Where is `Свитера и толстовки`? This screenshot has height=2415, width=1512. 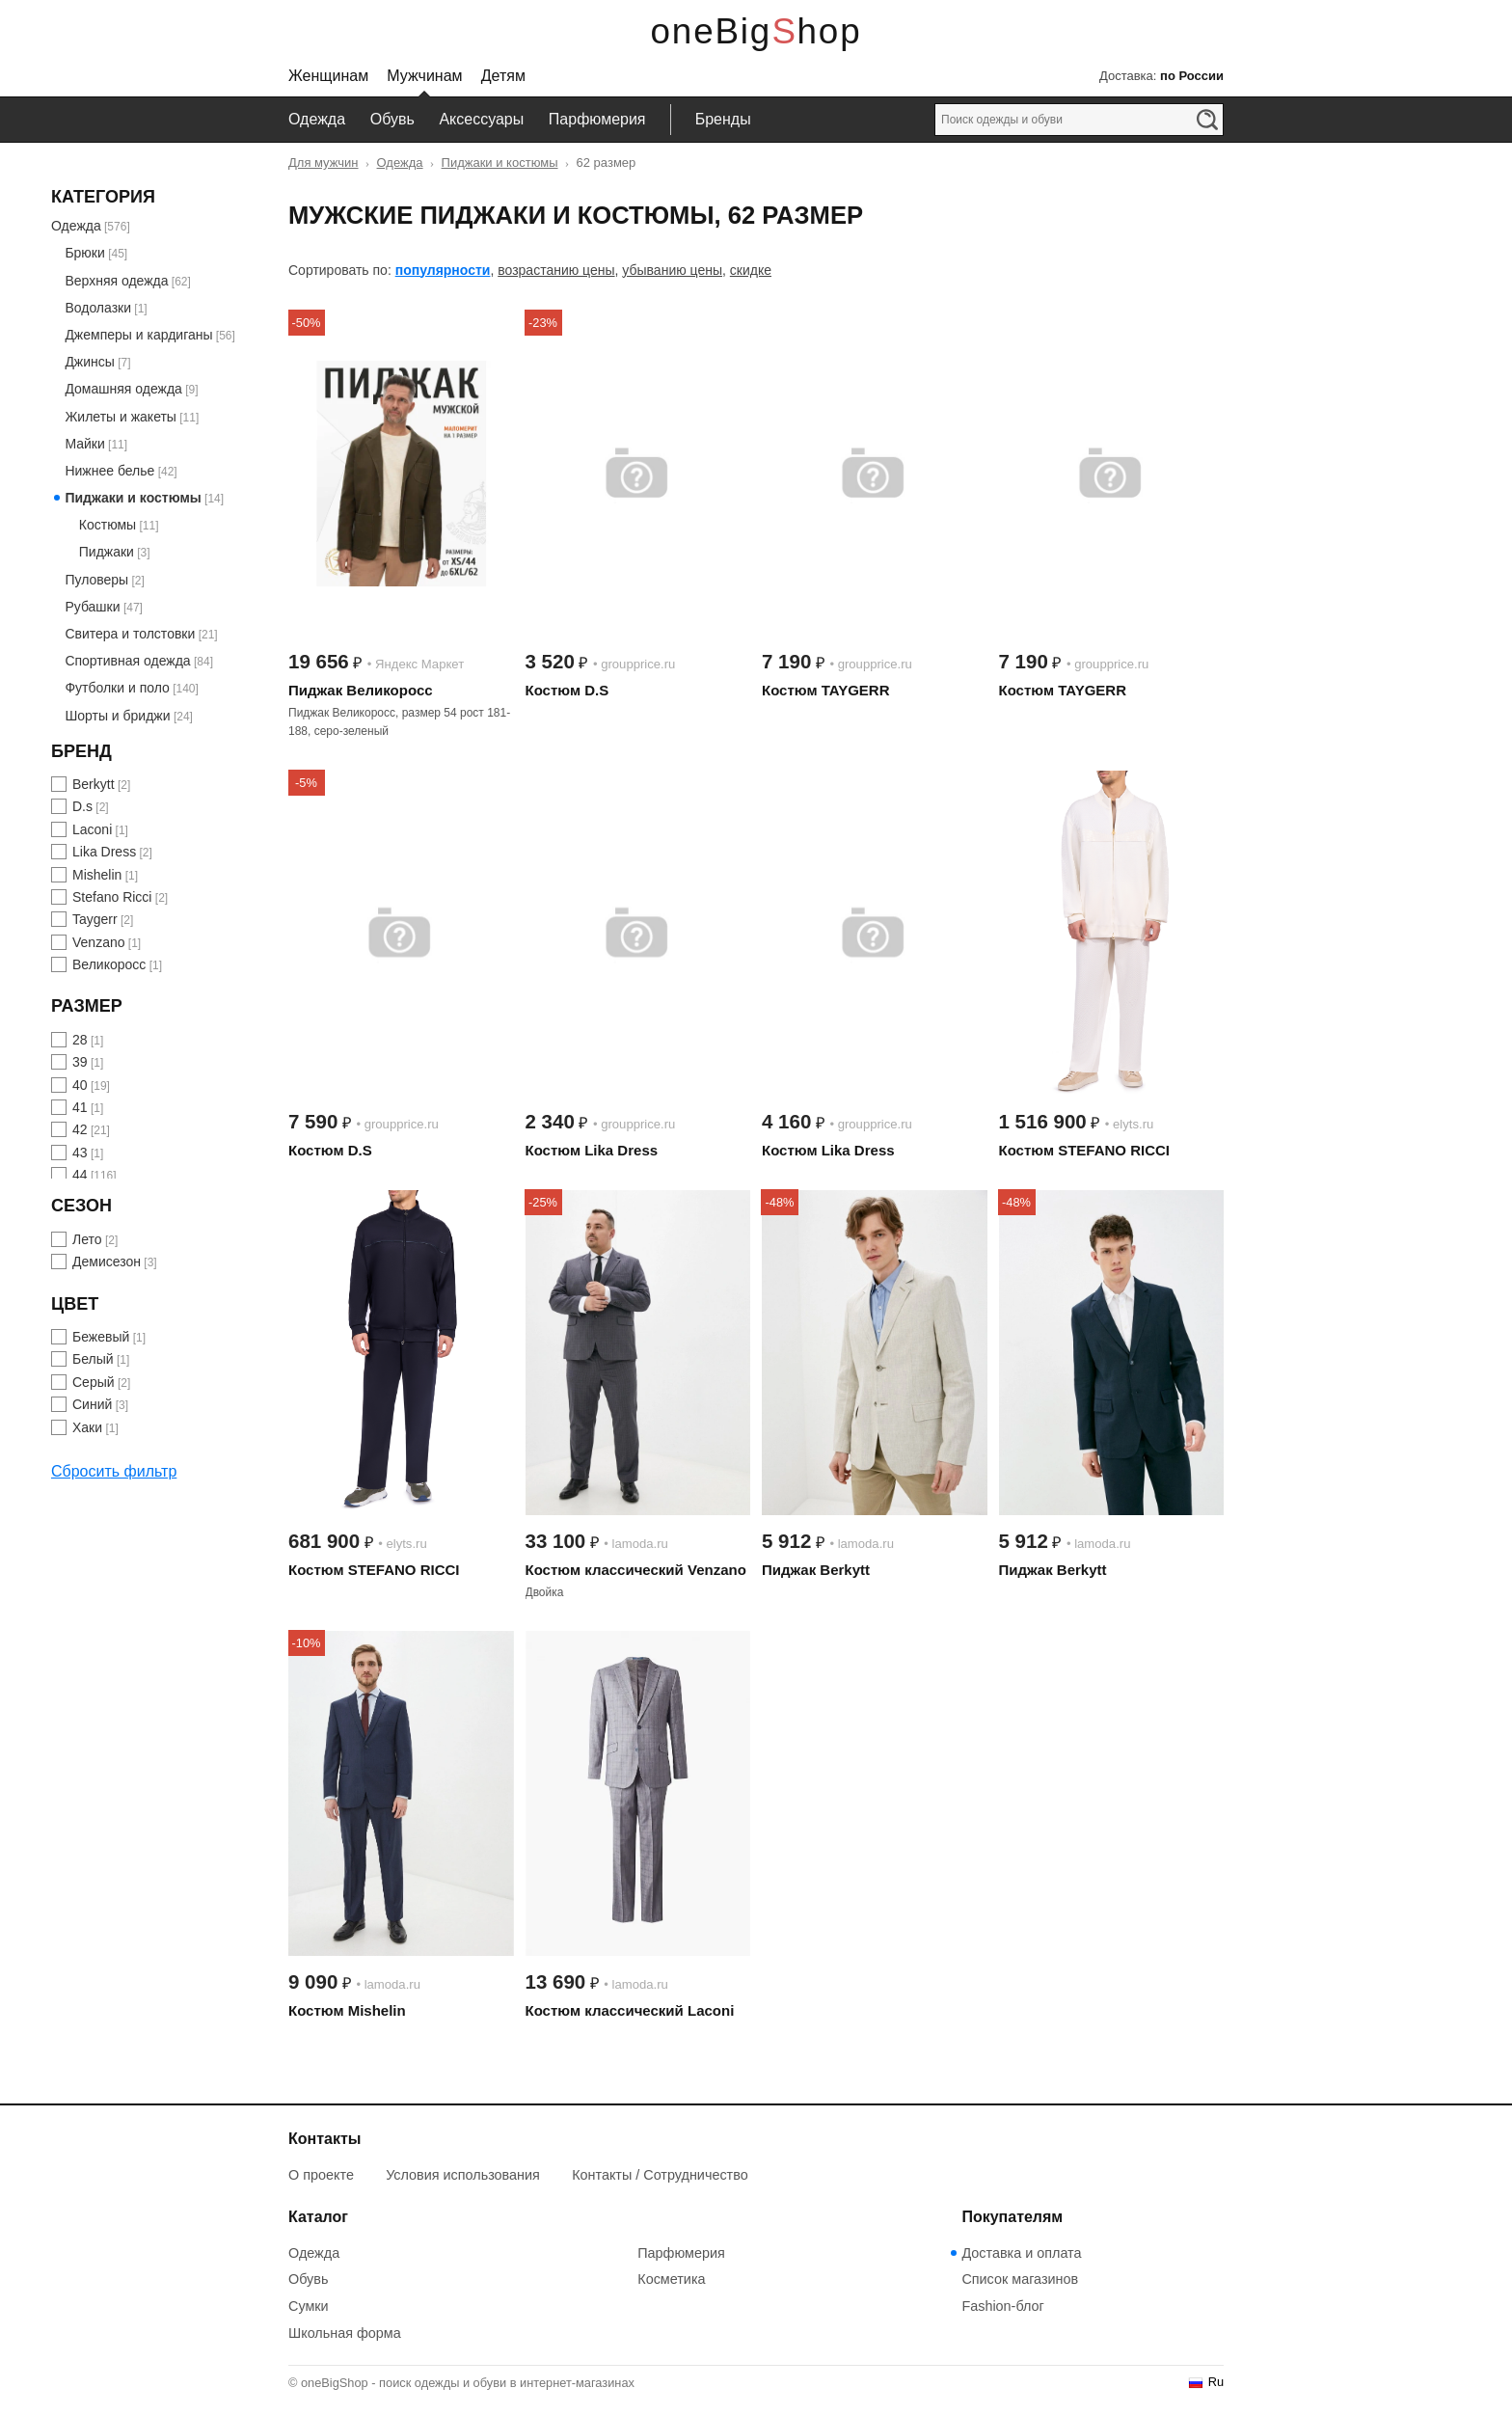 Свитера и толстовки is located at coordinates (130, 633).